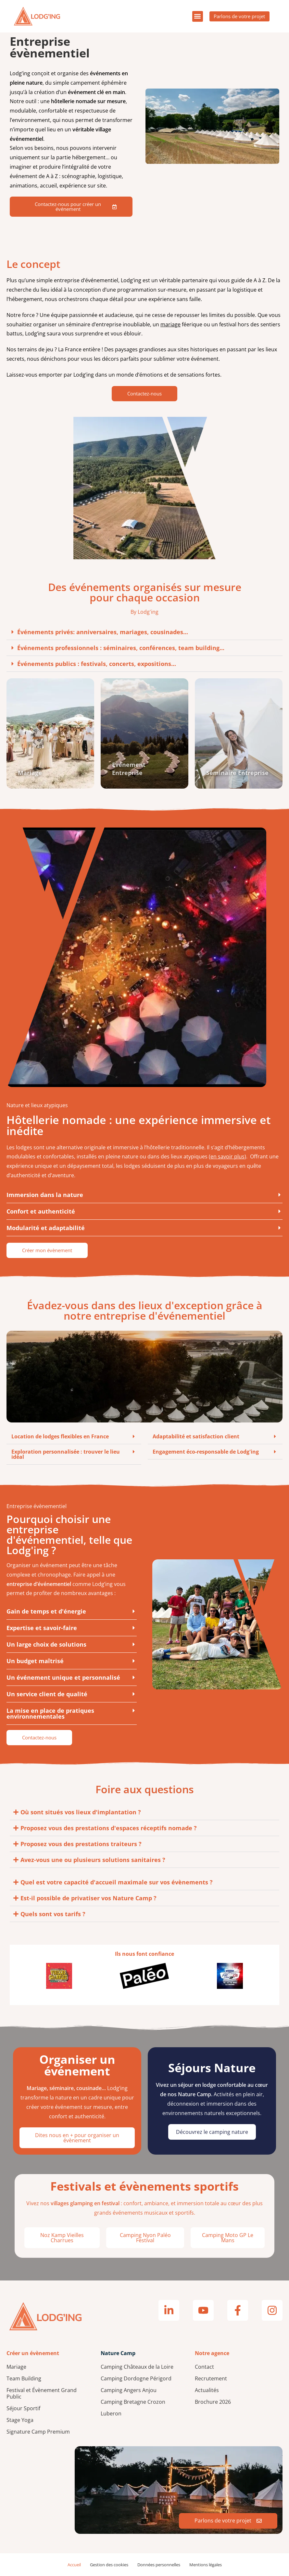  I want to click on Camping Châteaux de la Loire, so click(137, 2367).